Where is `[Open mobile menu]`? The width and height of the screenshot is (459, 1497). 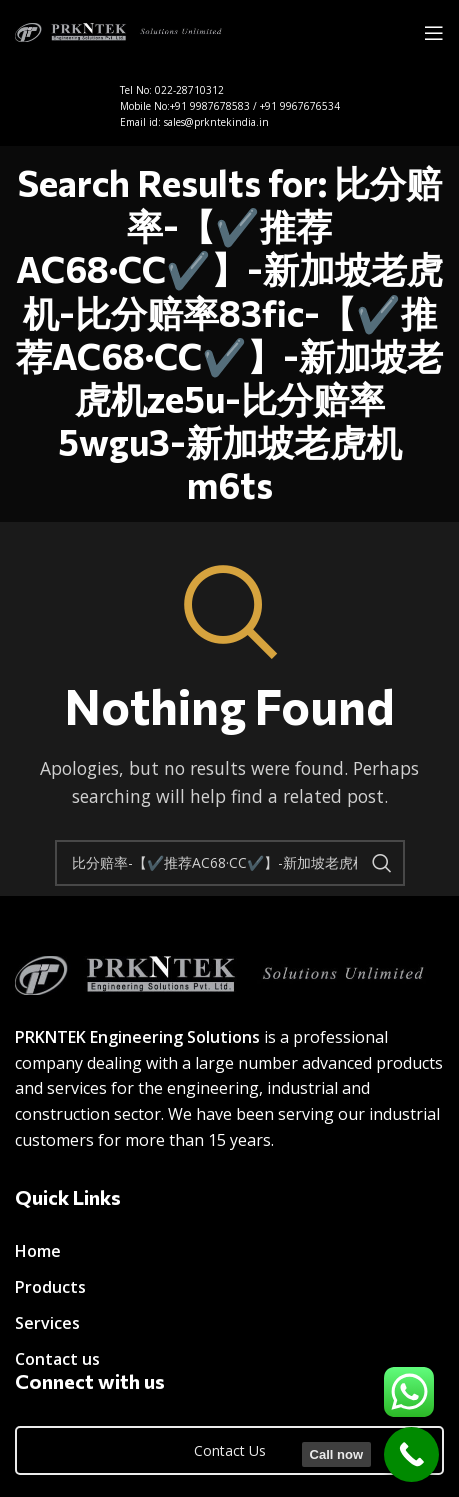
[Open mobile menu] is located at coordinates (434, 33).